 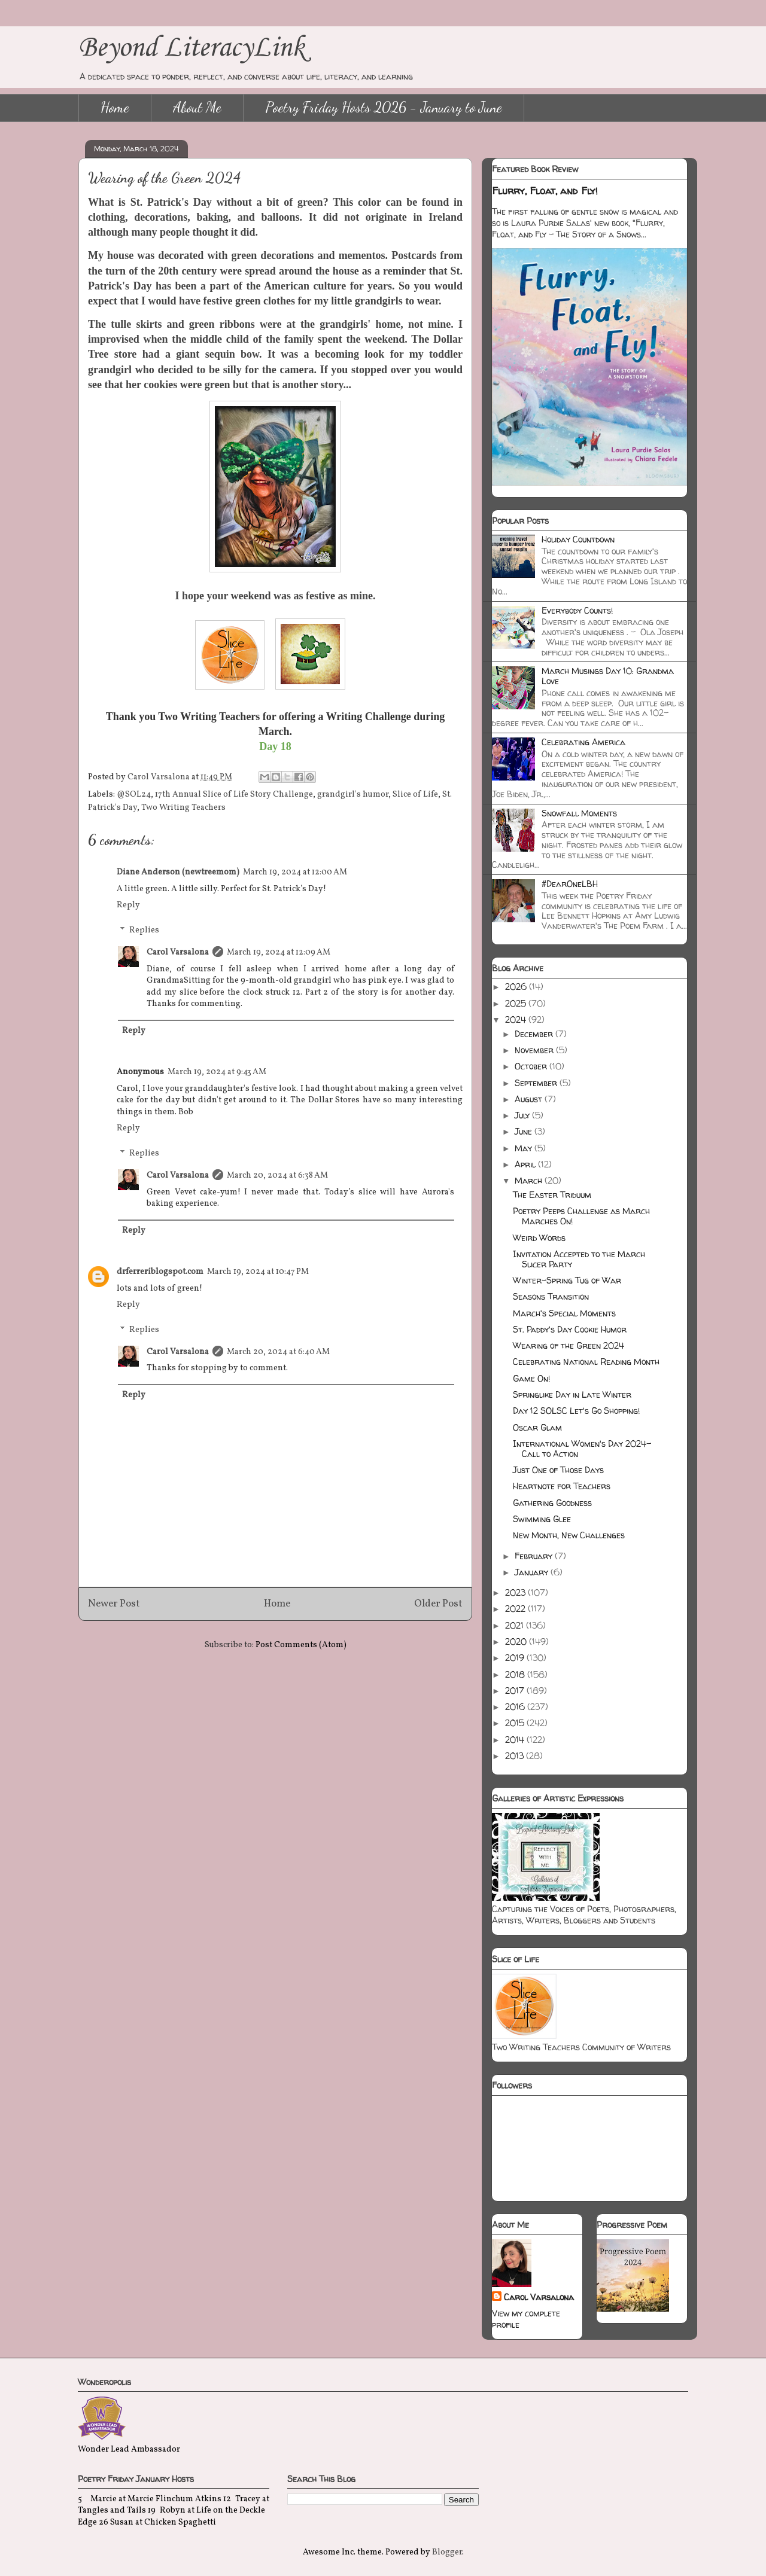 What do you see at coordinates (352, 794) in the screenshot?
I see `grandgirl's humor` at bounding box center [352, 794].